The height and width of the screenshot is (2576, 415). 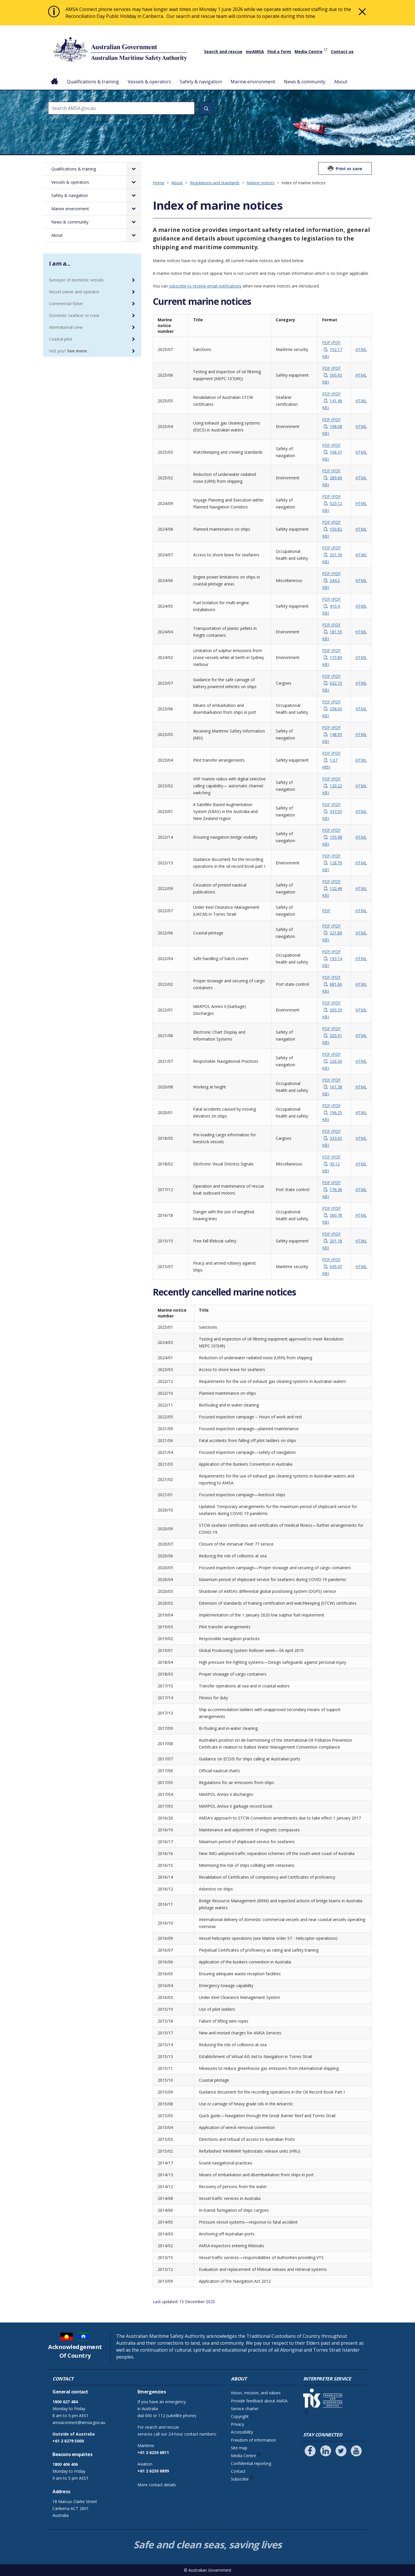 What do you see at coordinates (66, 327) in the screenshot?
I see `International crew` at bounding box center [66, 327].